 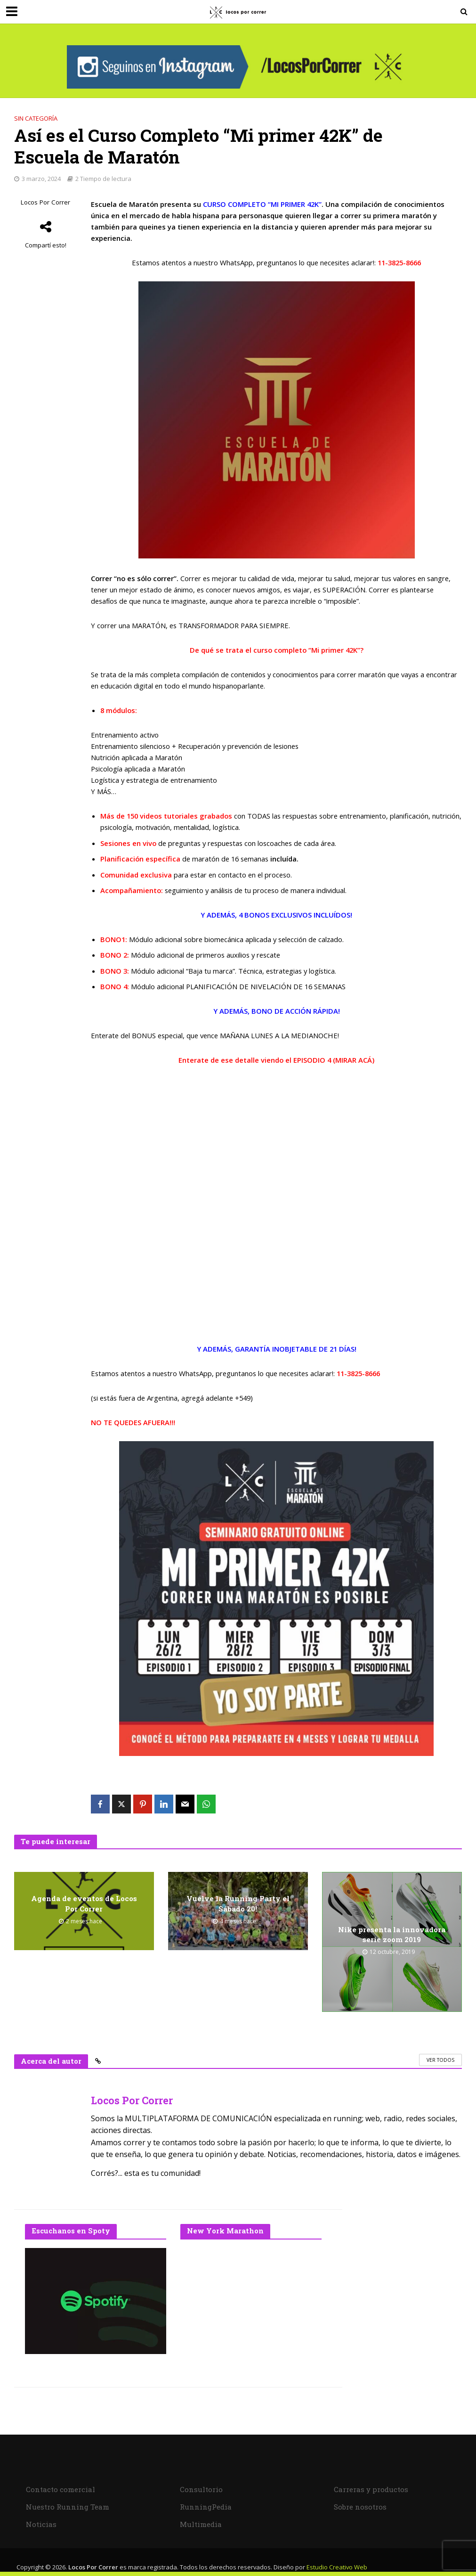 What do you see at coordinates (41, 2524) in the screenshot?
I see `Noticias` at bounding box center [41, 2524].